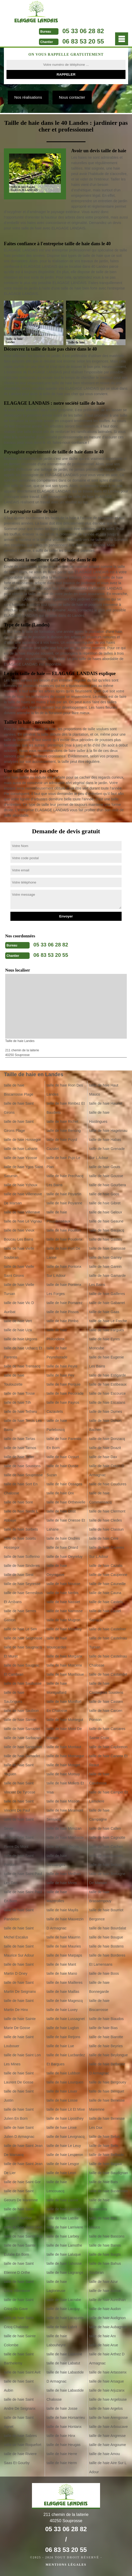  I want to click on taille de haie Uchacq Et Parentis, so click(23, 1352).